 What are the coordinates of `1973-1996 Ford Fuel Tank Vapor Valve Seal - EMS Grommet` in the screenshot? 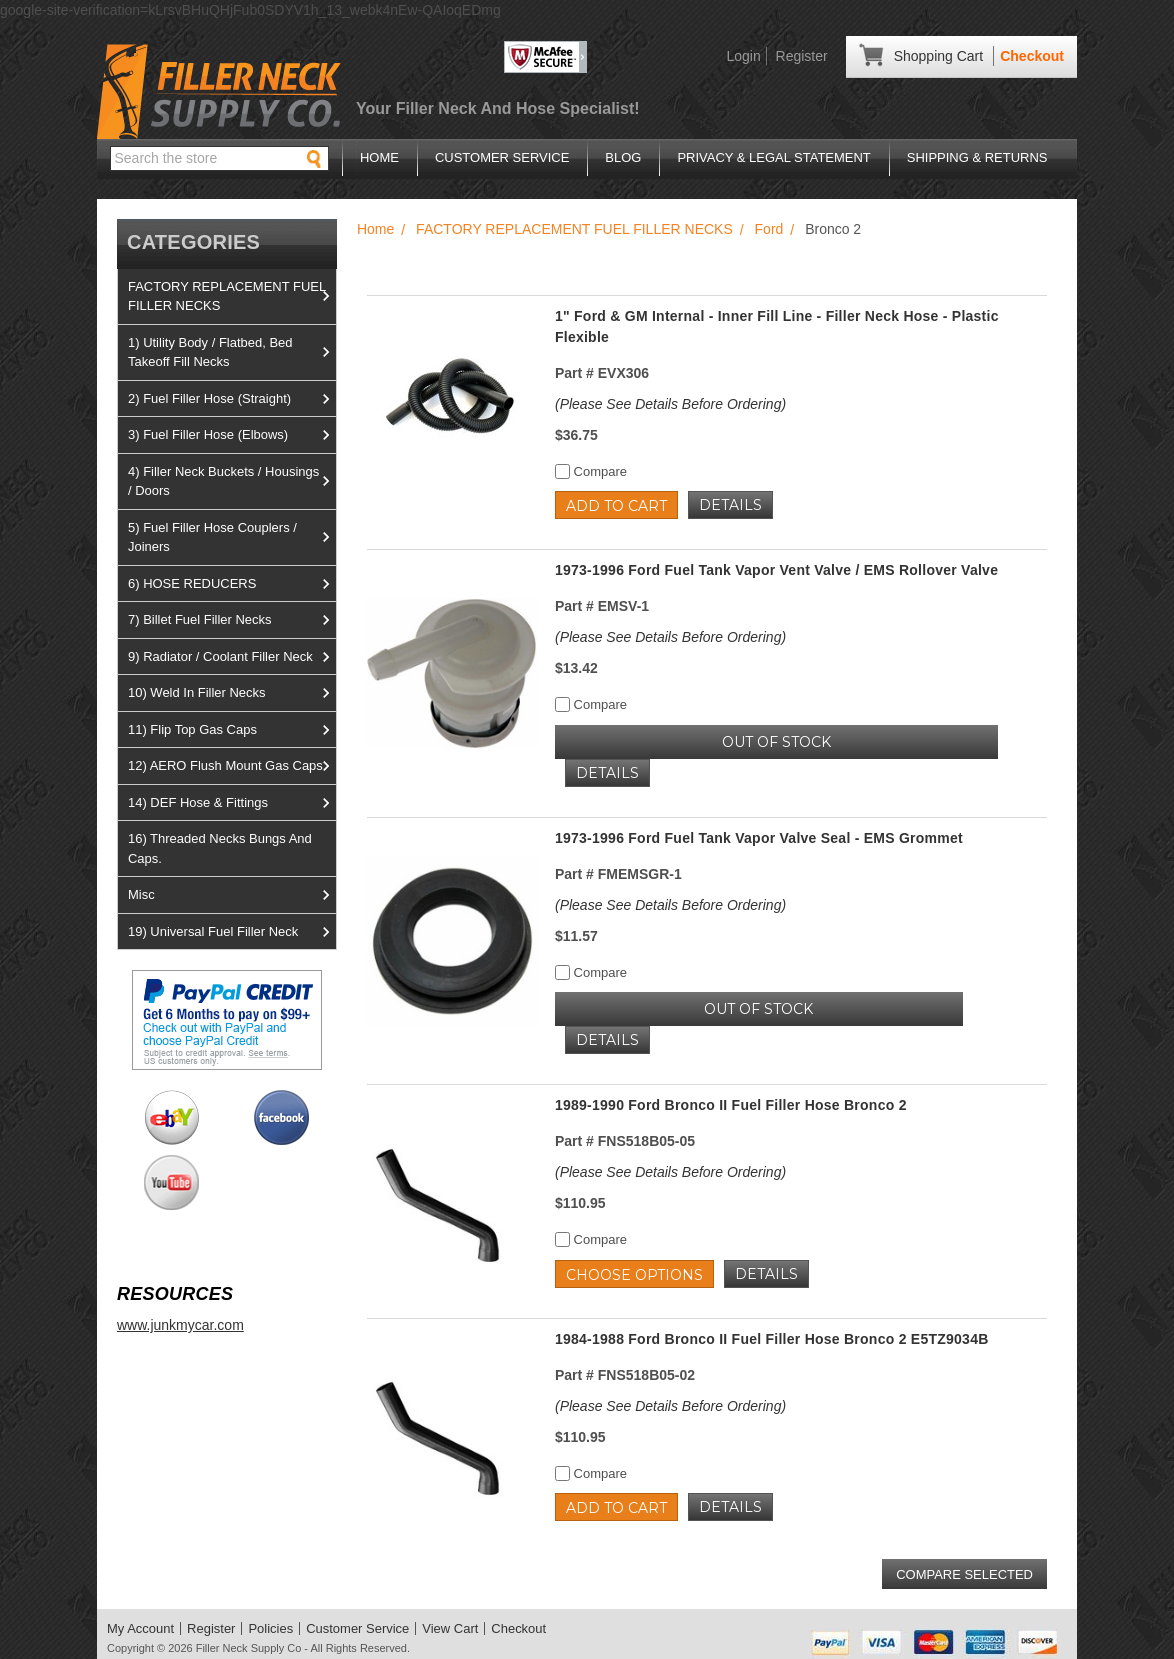 It's located at (759, 838).